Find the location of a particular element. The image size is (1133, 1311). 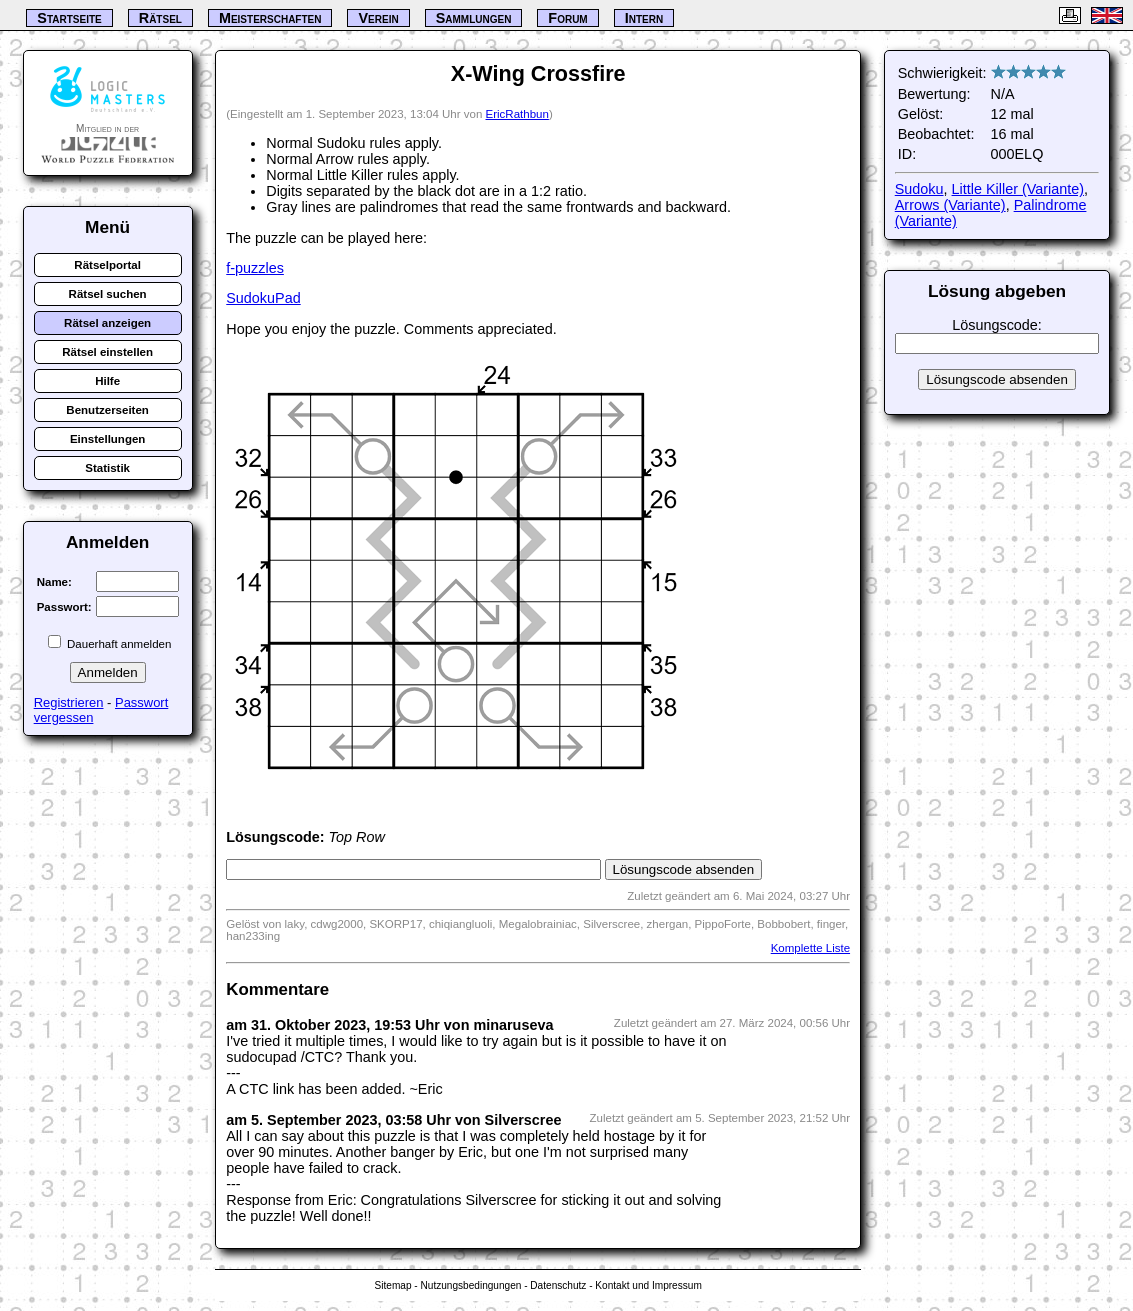

Statistik is located at coordinates (107, 468).